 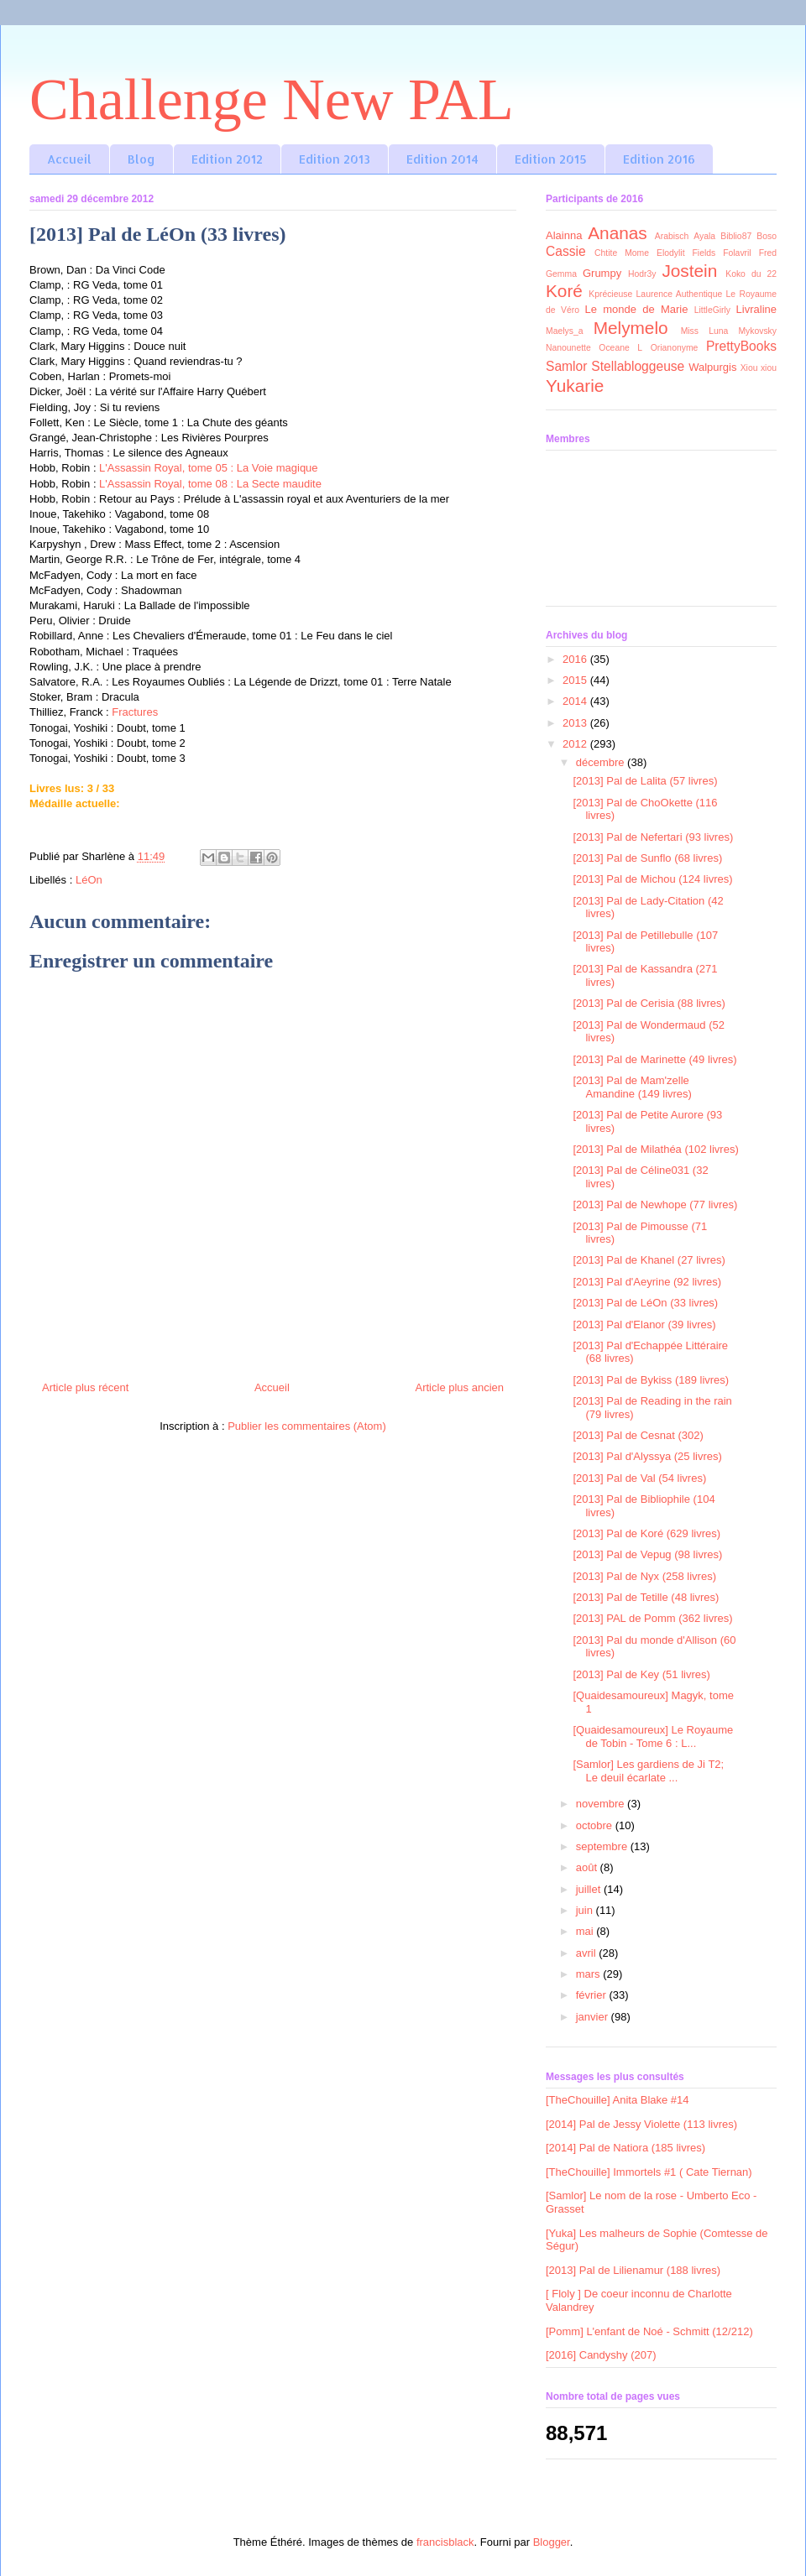 What do you see at coordinates (636, 309) in the screenshot?
I see `Le monde de Marie` at bounding box center [636, 309].